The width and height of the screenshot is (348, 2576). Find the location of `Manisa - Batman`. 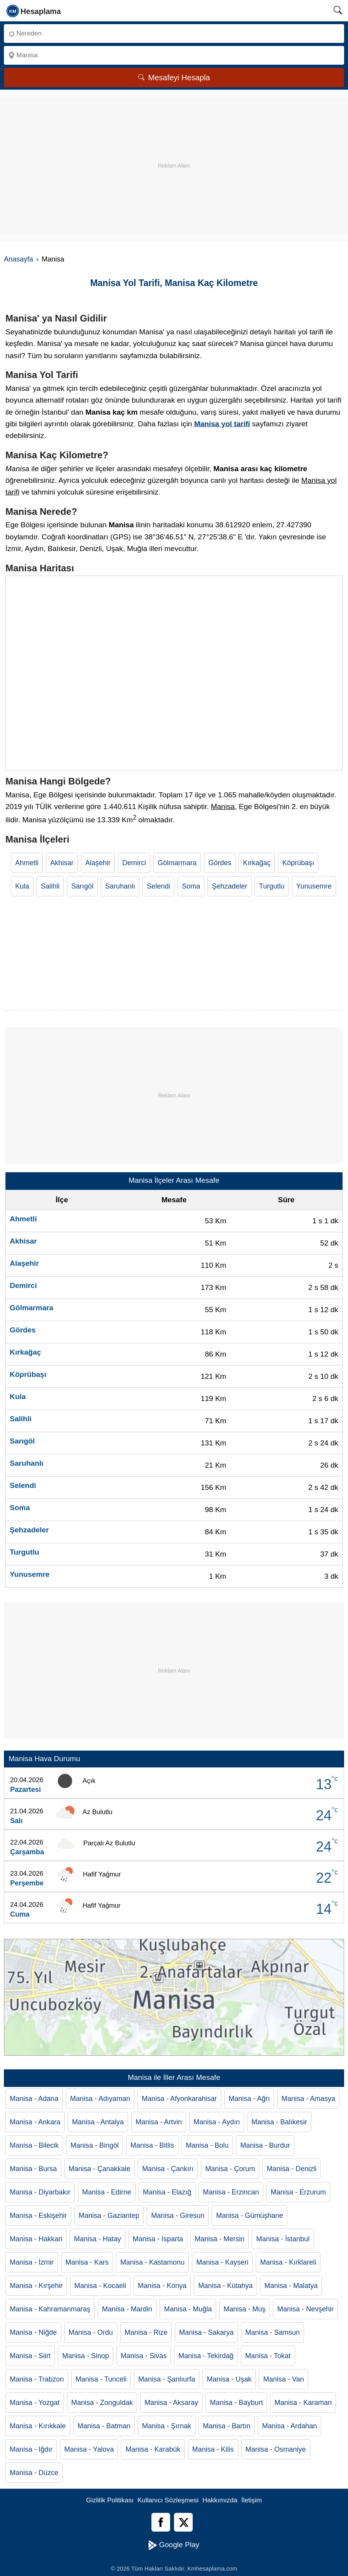

Manisa - Batman is located at coordinates (103, 2426).